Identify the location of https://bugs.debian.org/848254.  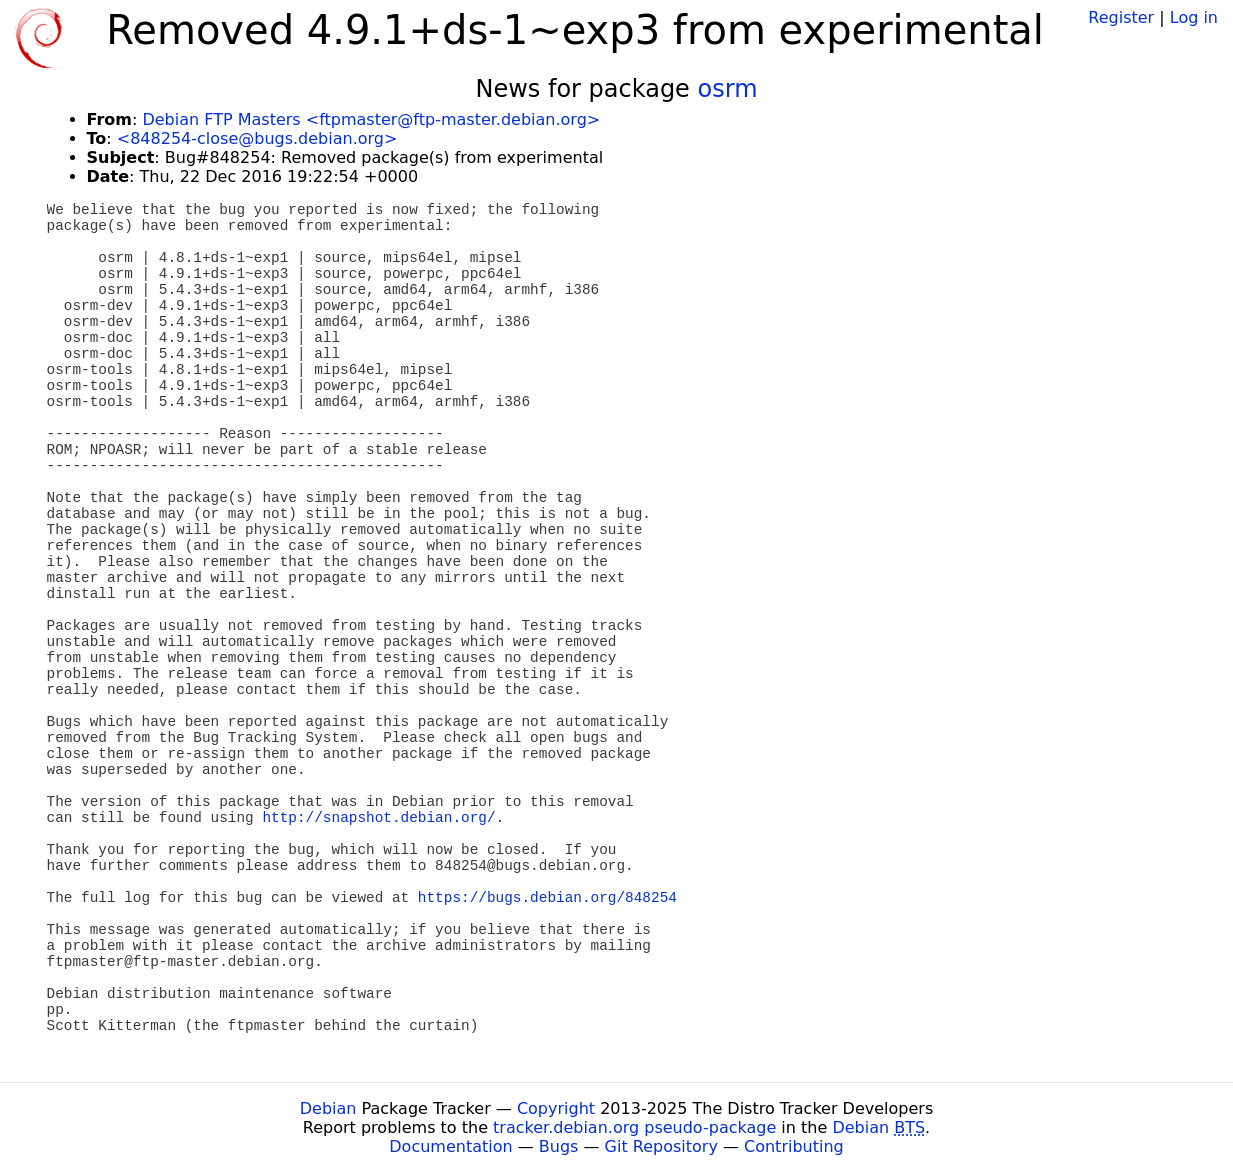
(547, 898).